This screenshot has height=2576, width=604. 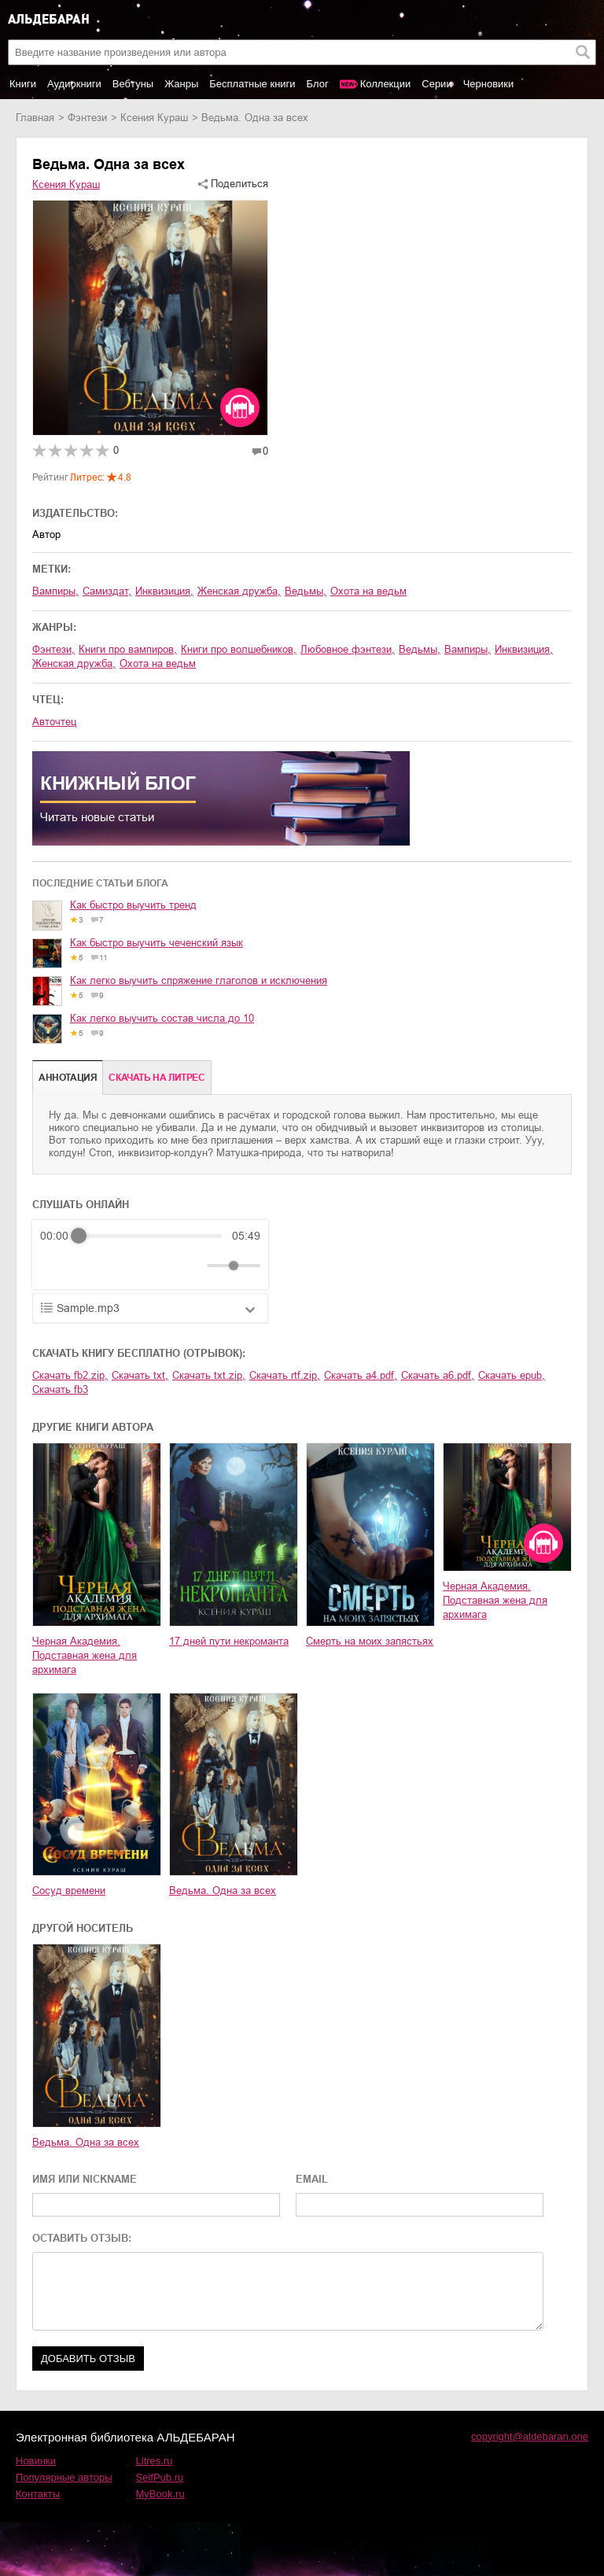 I want to click on Самиздат,, so click(x=107, y=591).